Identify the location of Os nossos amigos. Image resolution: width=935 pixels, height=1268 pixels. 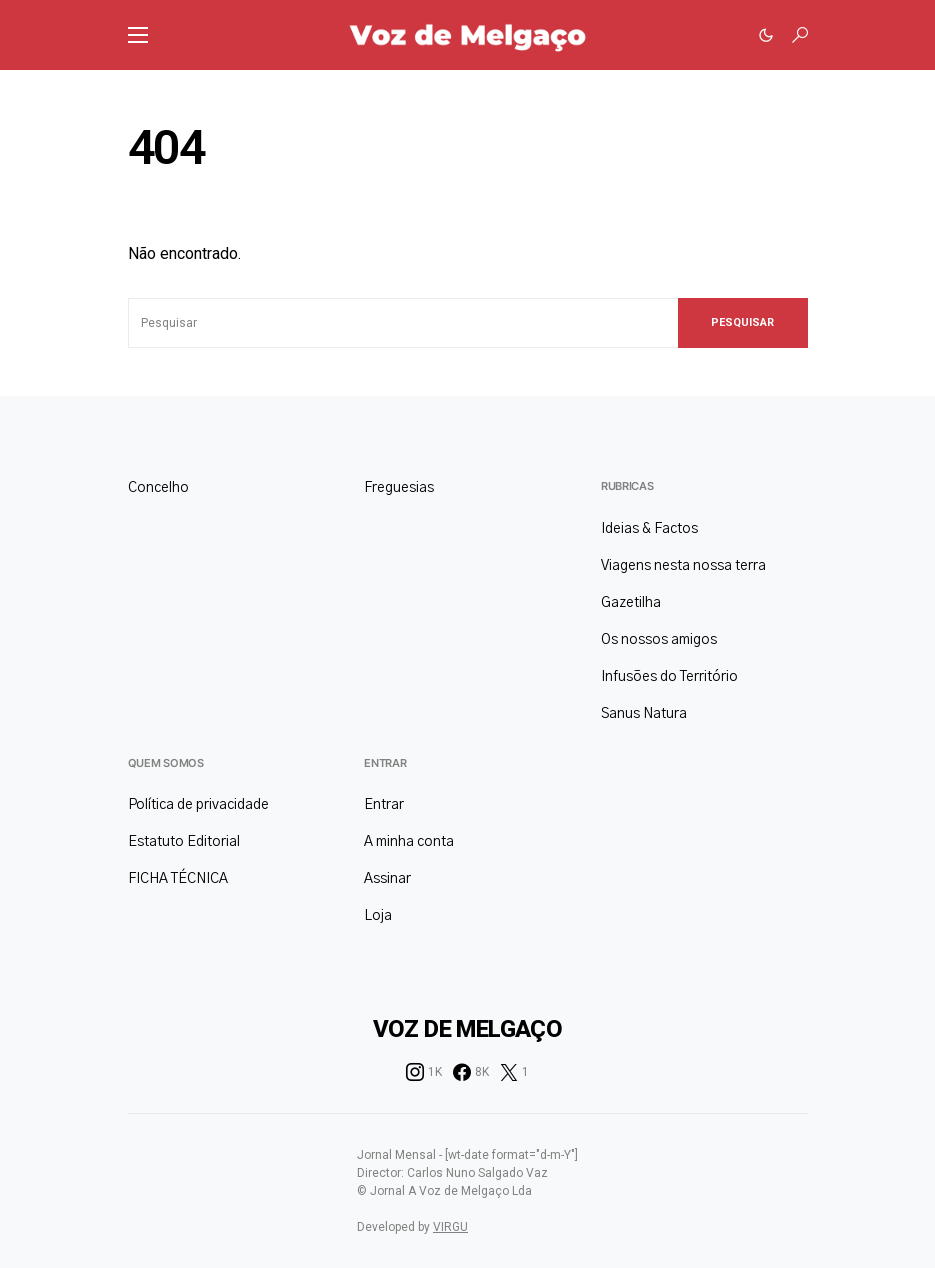
(659, 640).